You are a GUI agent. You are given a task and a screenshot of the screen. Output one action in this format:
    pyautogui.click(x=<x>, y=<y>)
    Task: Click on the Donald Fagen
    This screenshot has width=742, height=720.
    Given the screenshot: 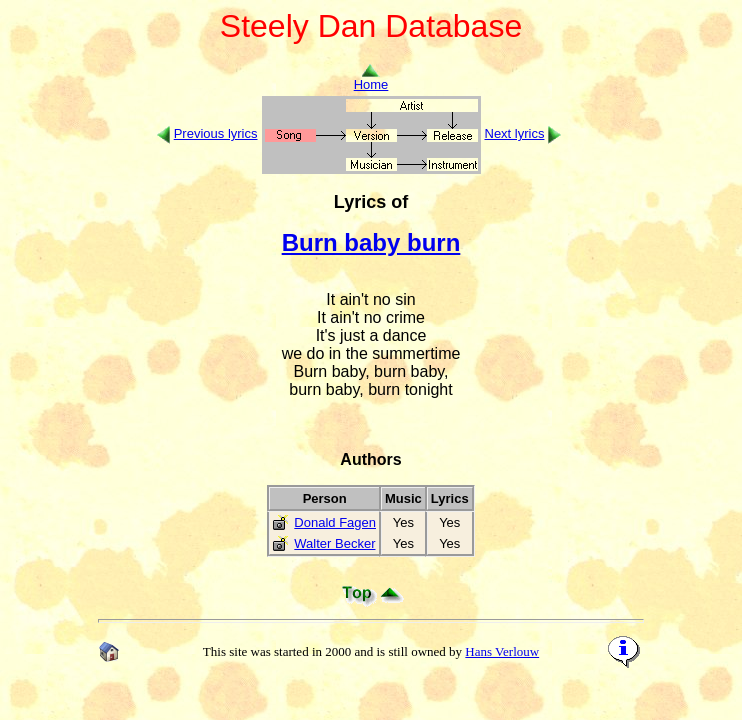 What is the action you would take?
    pyautogui.click(x=335, y=522)
    